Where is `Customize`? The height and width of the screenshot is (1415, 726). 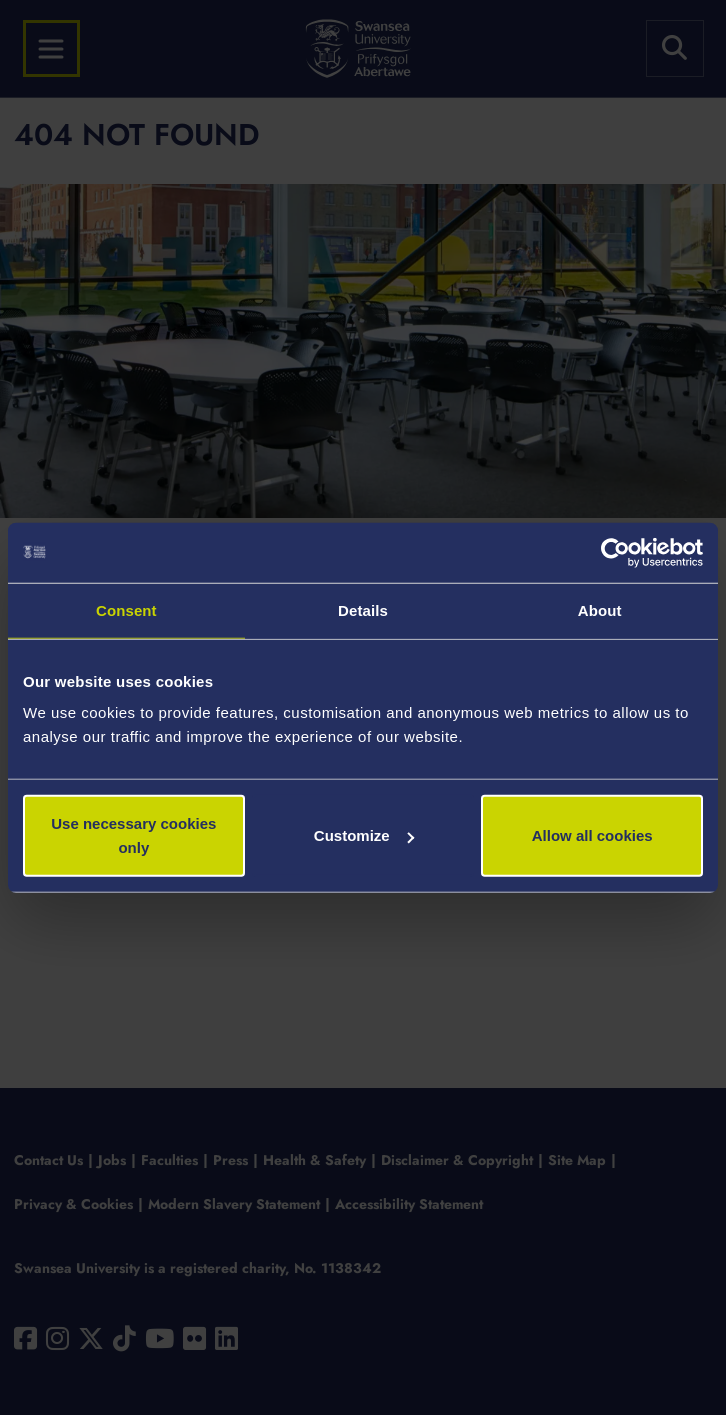 Customize is located at coordinates (364, 835).